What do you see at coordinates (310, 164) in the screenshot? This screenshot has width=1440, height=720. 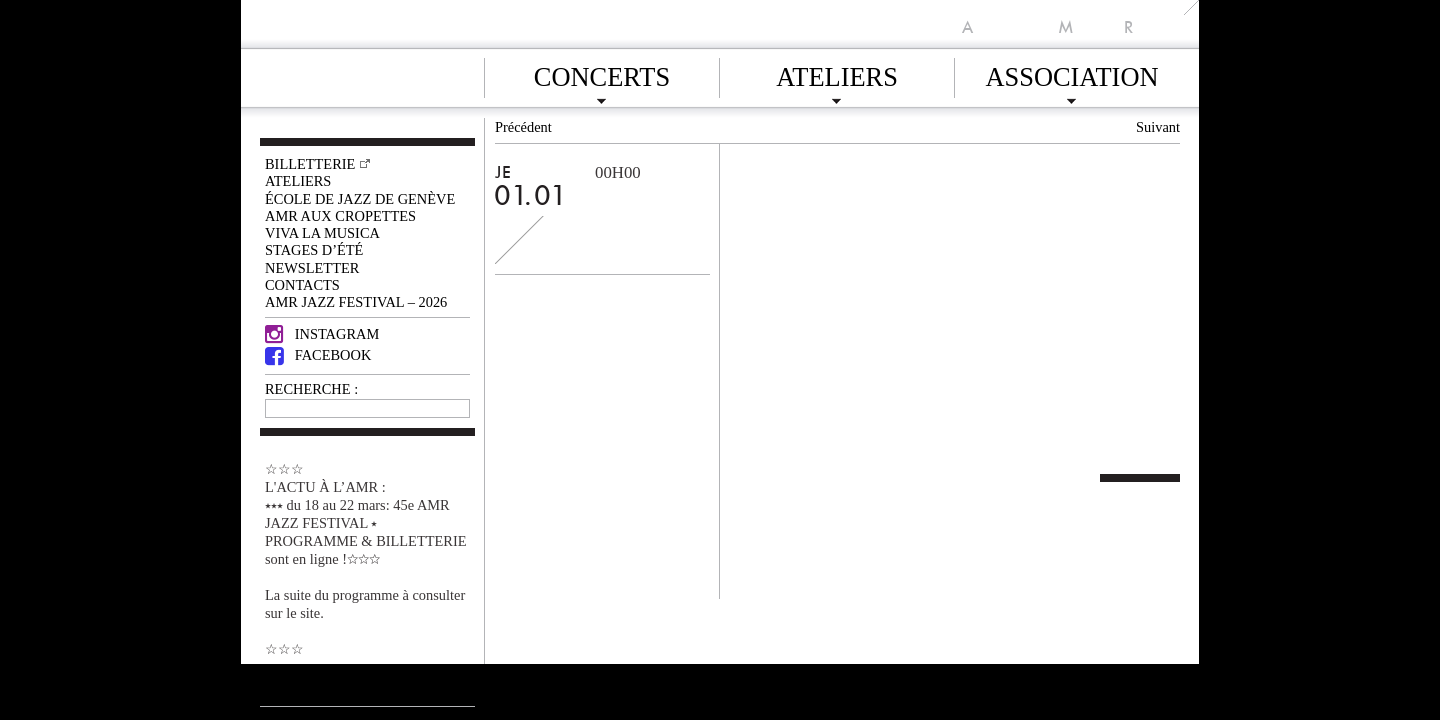 I see `Billetterie` at bounding box center [310, 164].